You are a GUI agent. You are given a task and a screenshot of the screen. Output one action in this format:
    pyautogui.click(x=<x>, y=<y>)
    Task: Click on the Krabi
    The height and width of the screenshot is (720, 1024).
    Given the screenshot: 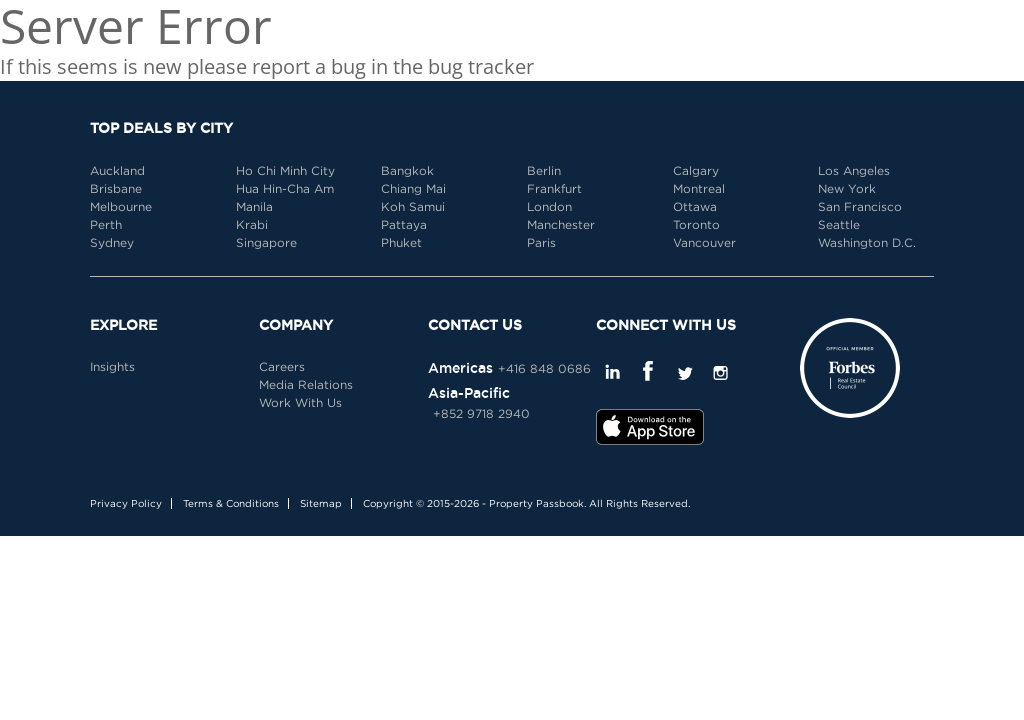 What is the action you would take?
    pyautogui.click(x=252, y=224)
    